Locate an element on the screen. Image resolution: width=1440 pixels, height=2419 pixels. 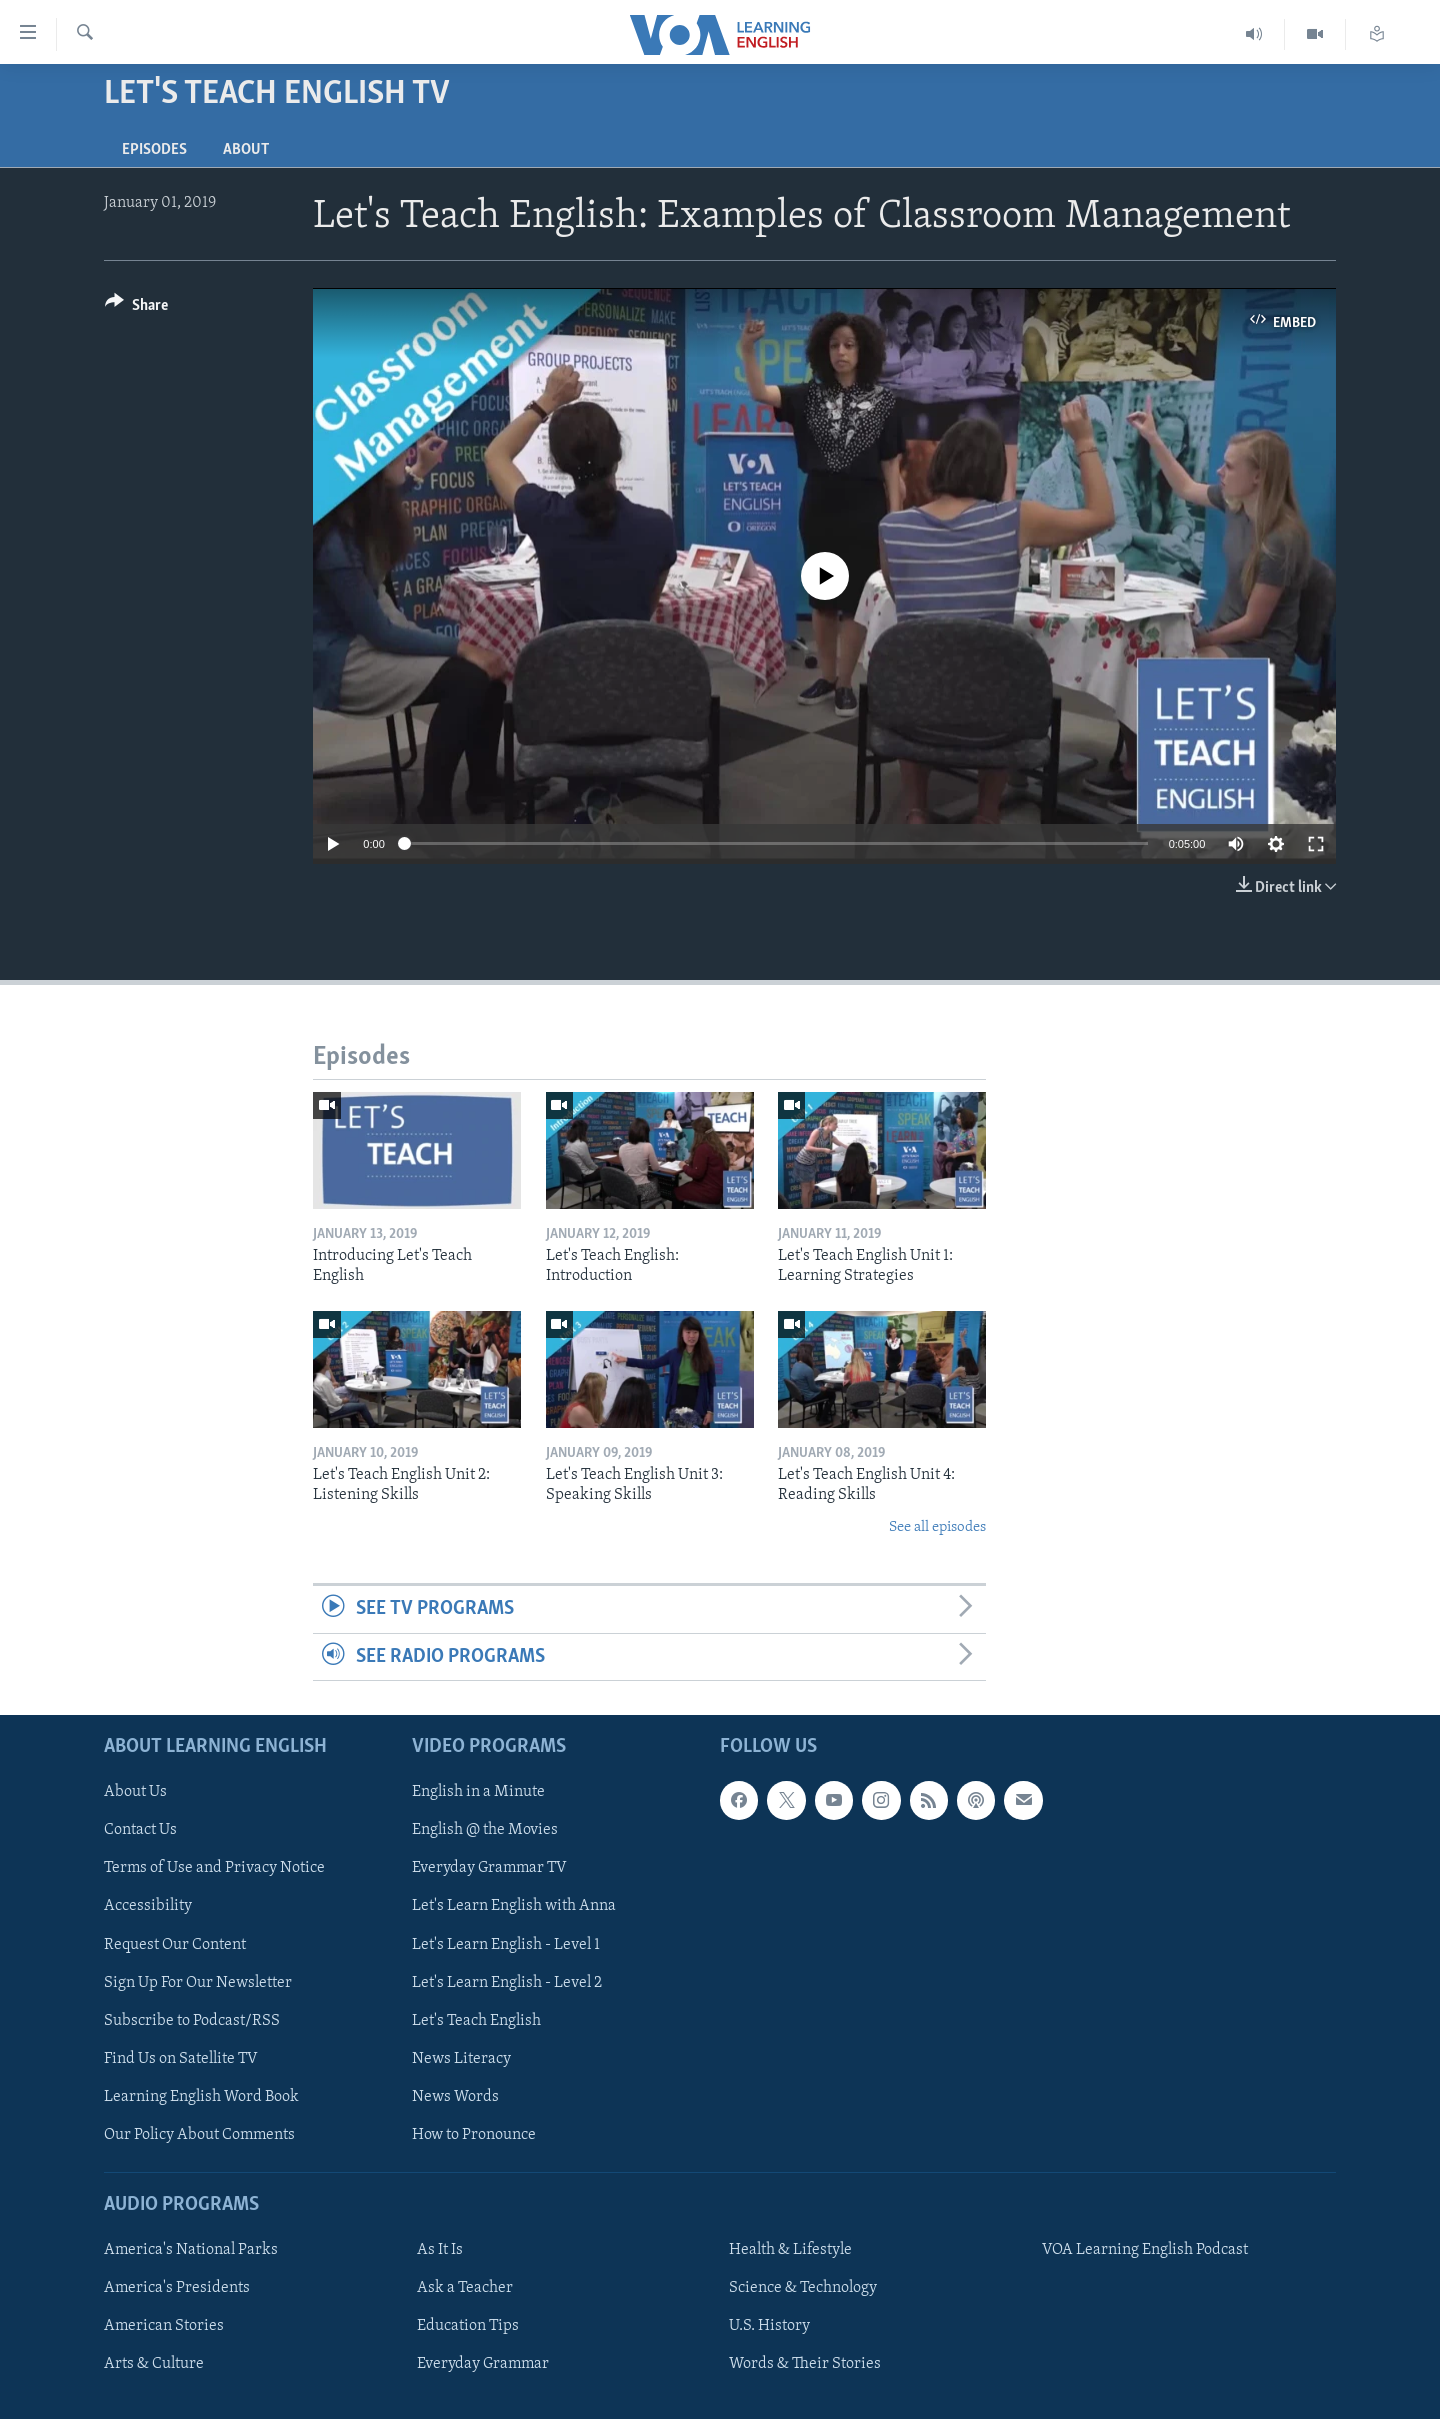
Science & Technology is located at coordinates (803, 2288).